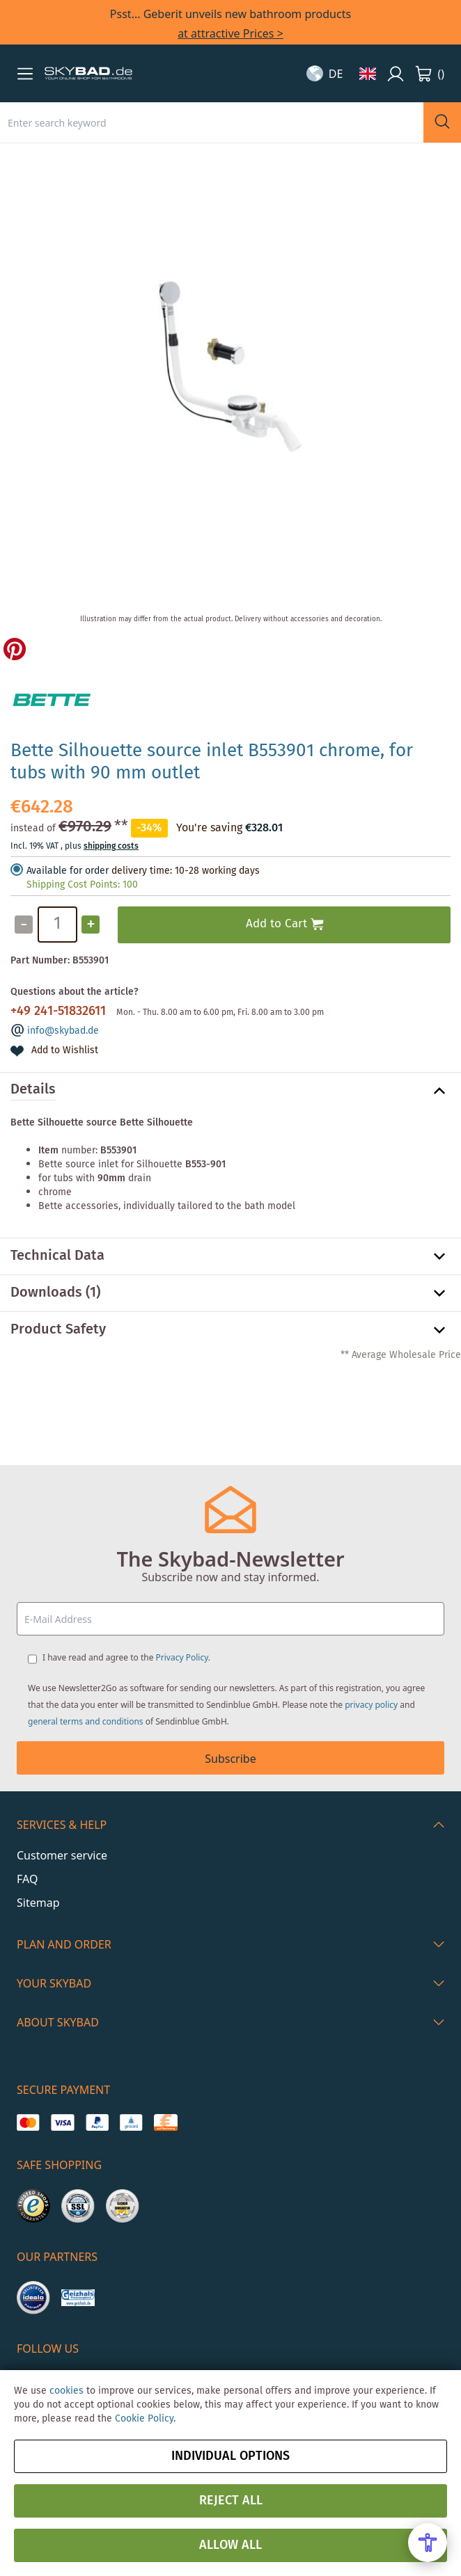  I want to click on shipping costs, so click(111, 846).